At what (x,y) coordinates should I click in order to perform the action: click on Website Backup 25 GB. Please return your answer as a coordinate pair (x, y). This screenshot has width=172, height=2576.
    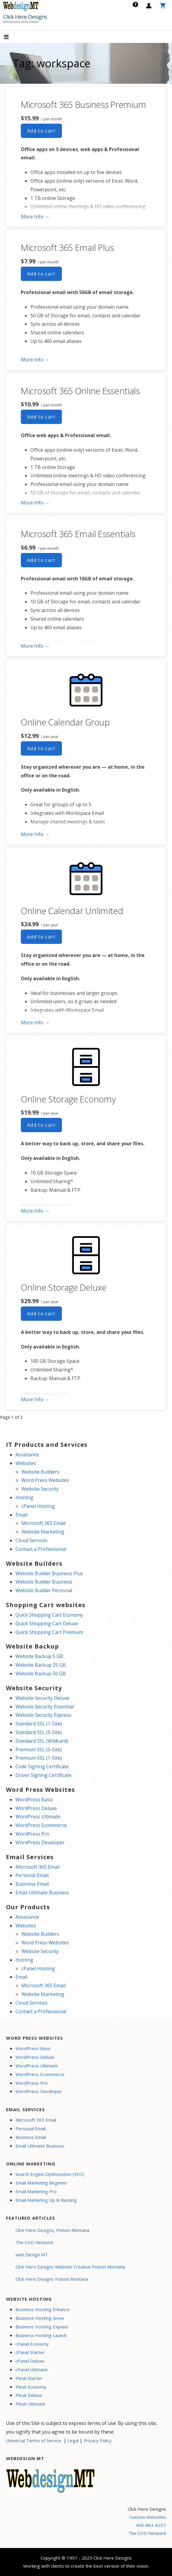
    Looking at the image, I should click on (40, 1665).